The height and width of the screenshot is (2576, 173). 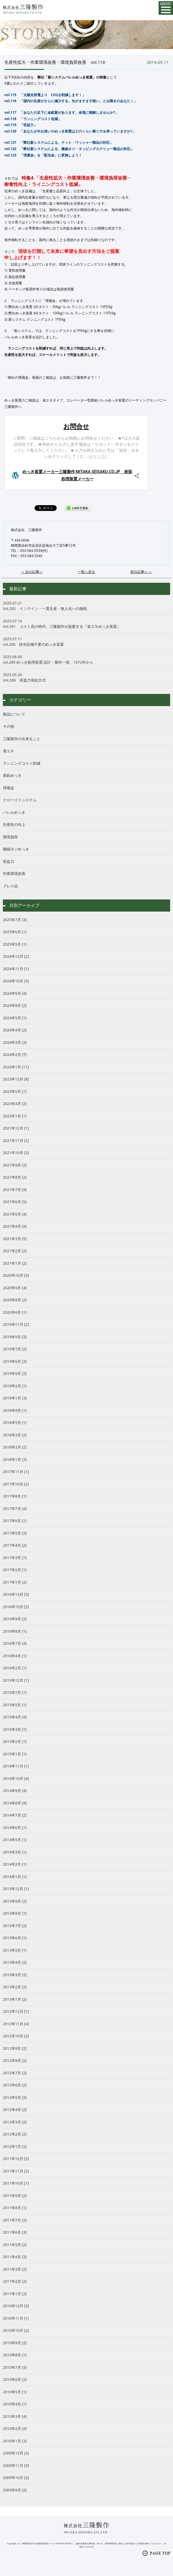 What do you see at coordinates (14, 919) in the screenshot?
I see `2025年7月 [3]` at bounding box center [14, 919].